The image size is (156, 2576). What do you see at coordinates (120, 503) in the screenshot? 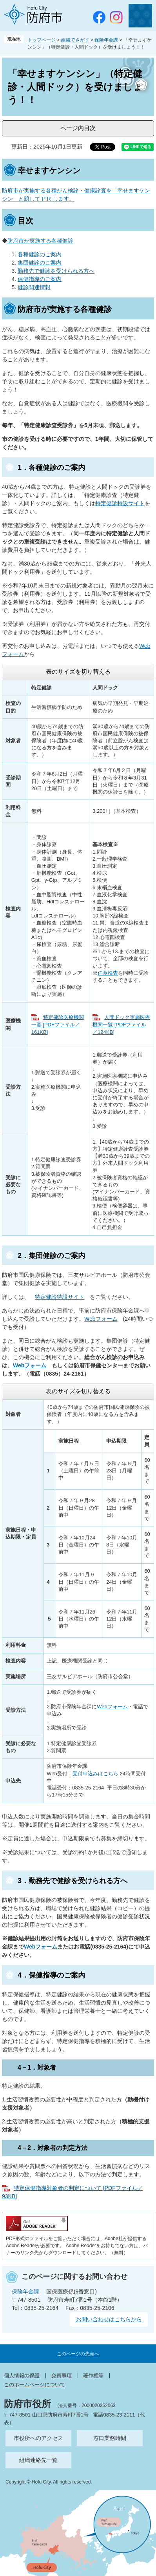
I see `特定健診特設サイト` at bounding box center [120, 503].